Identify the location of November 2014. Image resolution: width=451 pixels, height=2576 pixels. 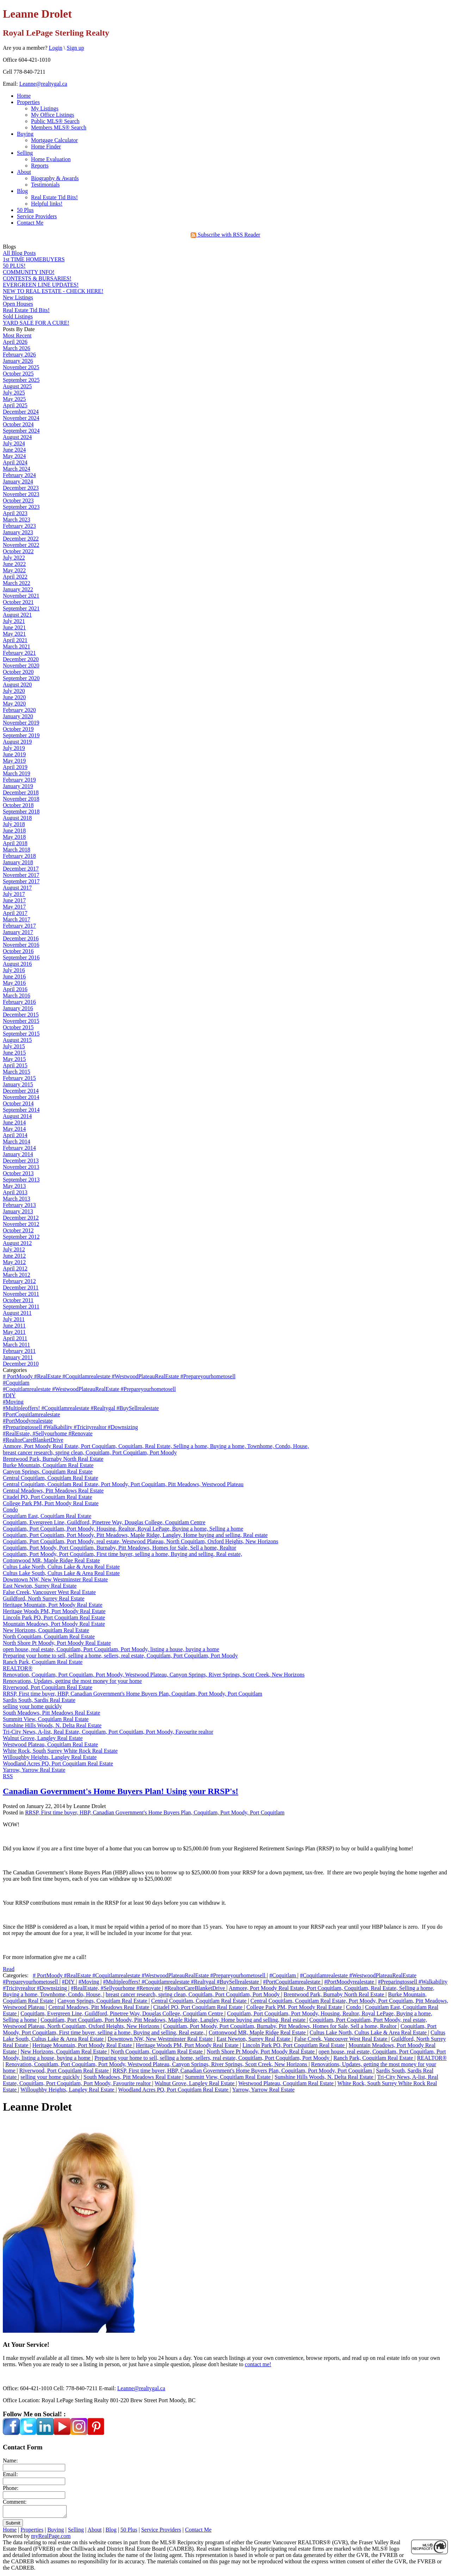
(21, 1097).